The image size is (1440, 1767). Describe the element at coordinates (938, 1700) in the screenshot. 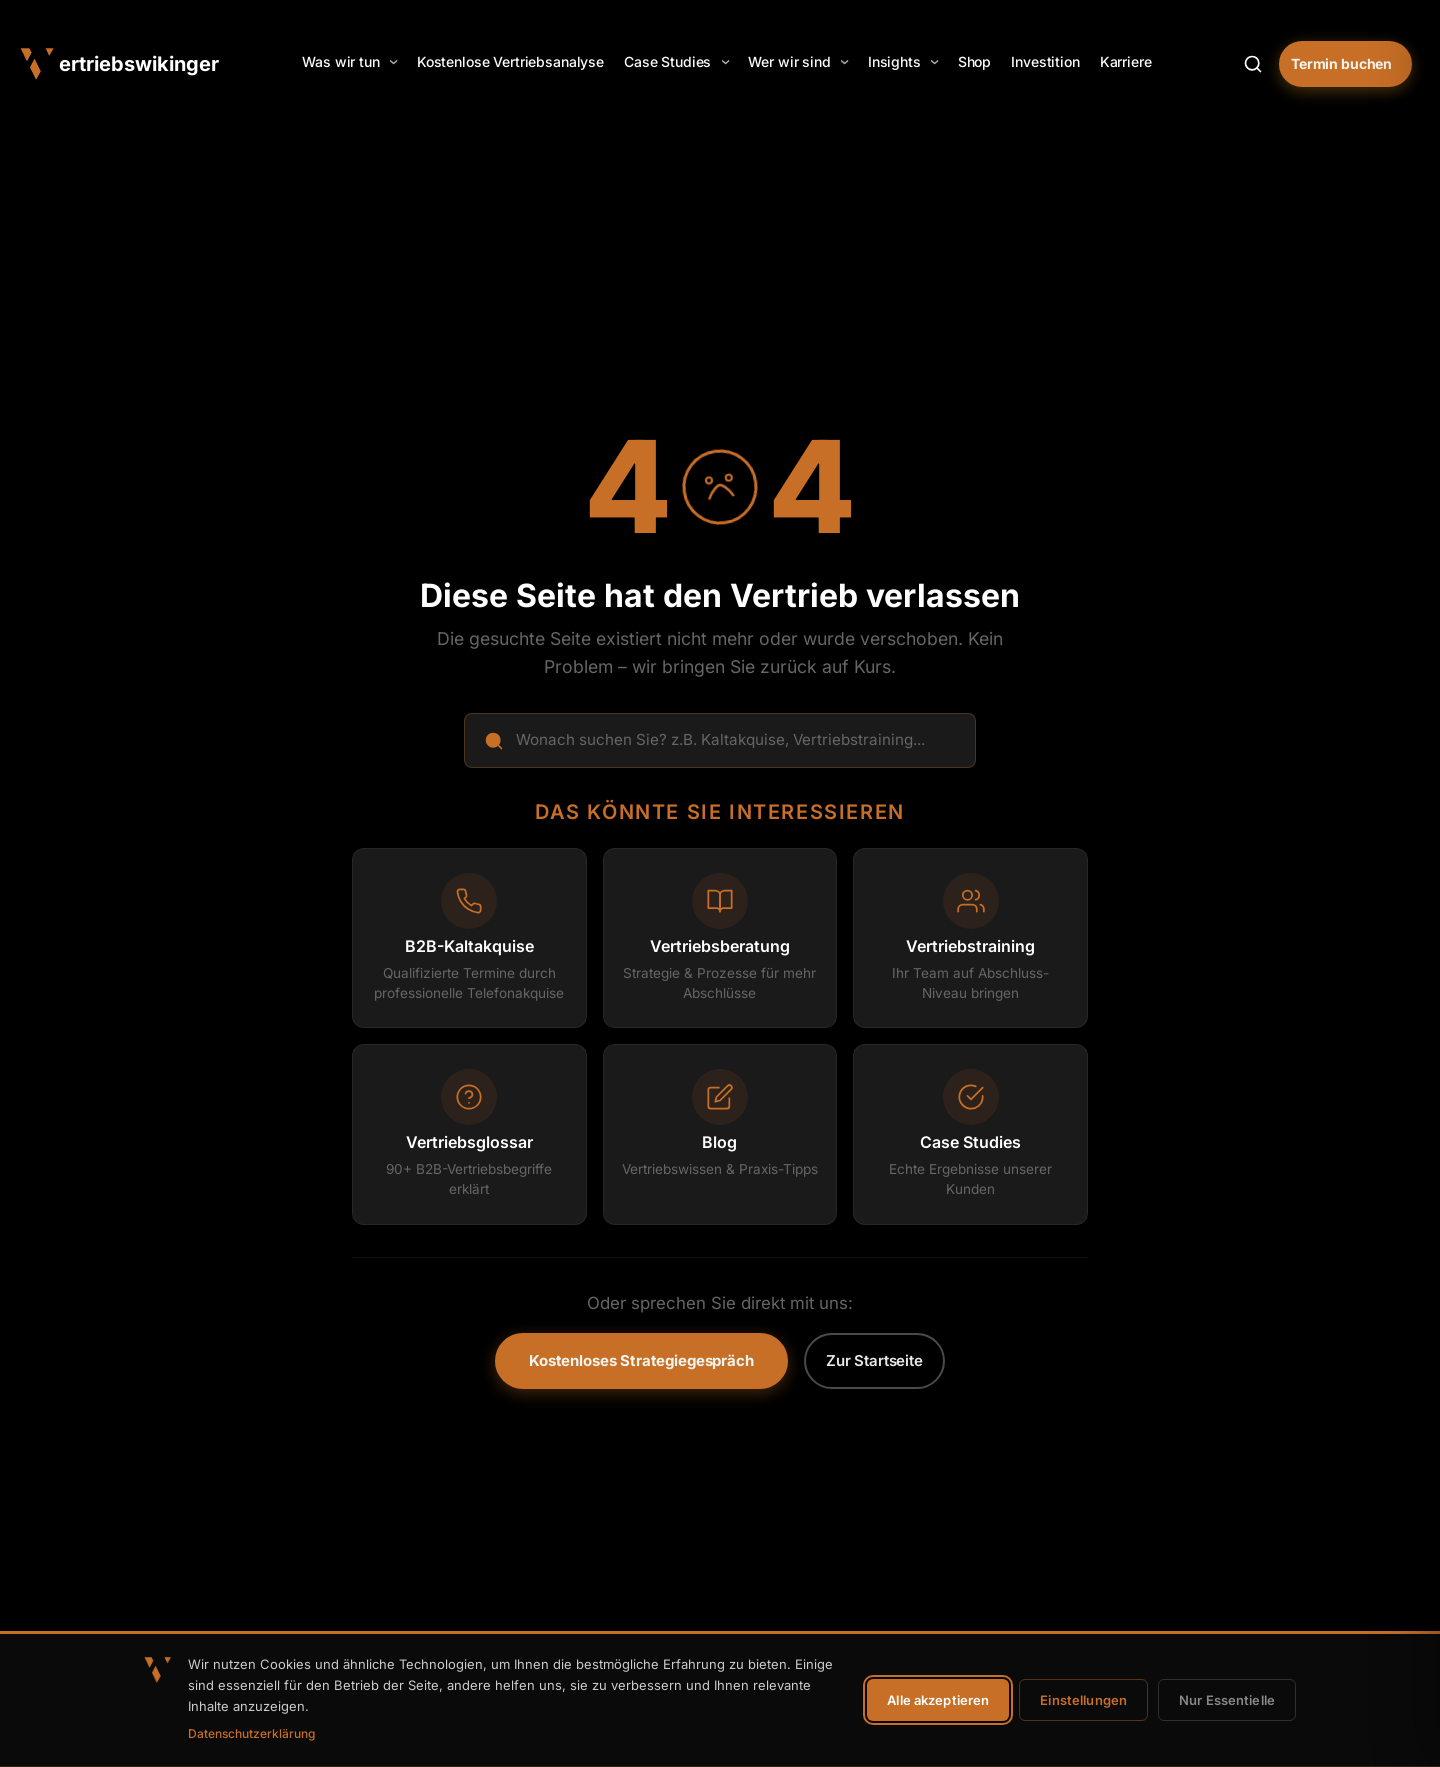

I see `Alle akzeptieren` at that location.